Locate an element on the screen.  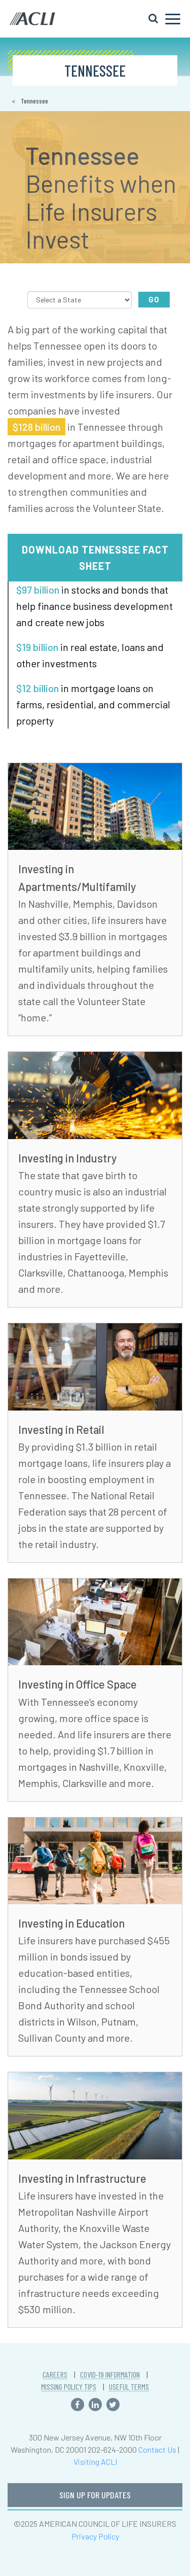
SIGN UP FOR UPDATES is located at coordinates (95, 2494).